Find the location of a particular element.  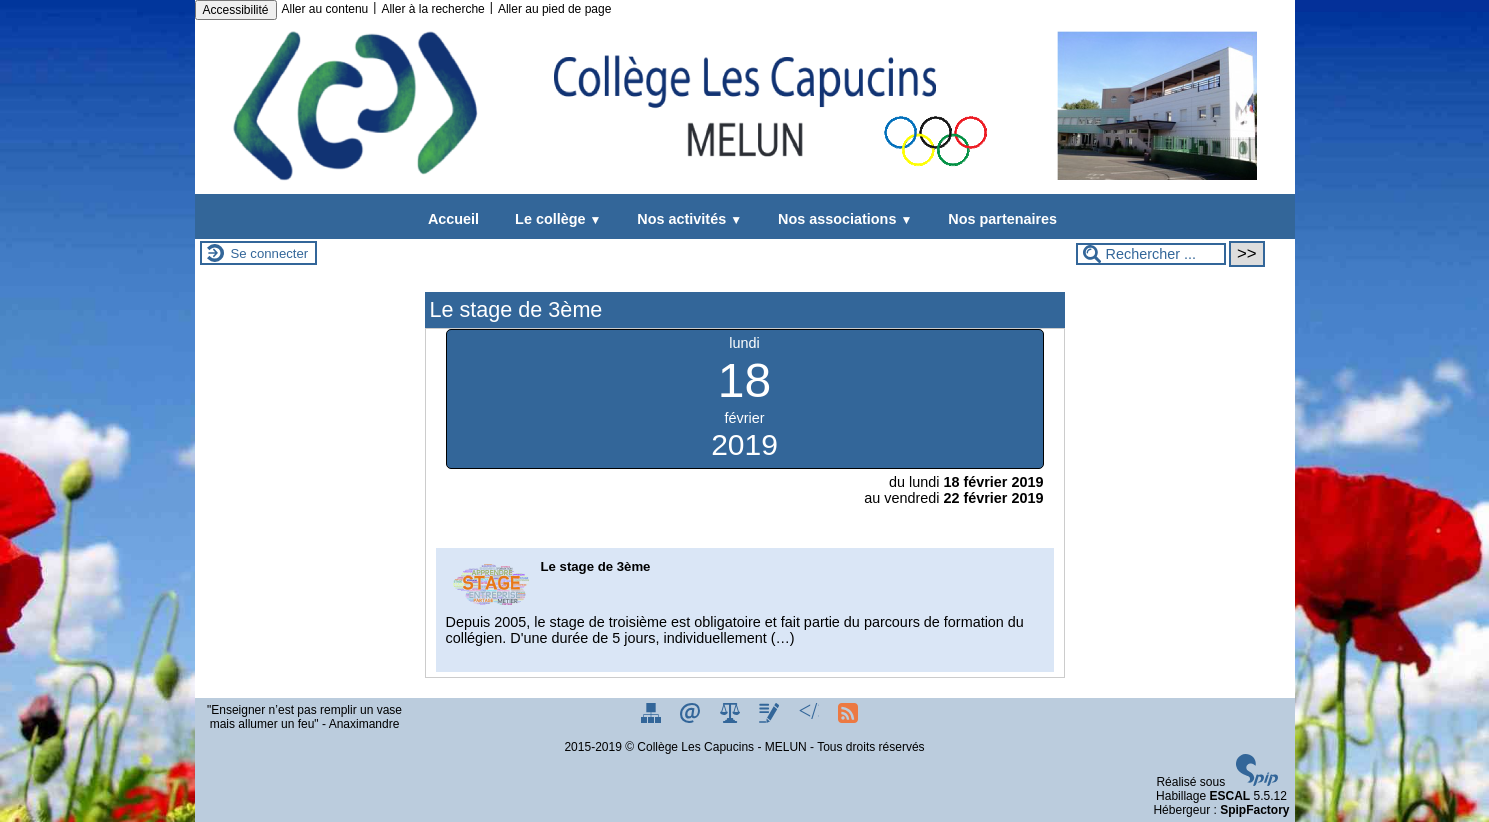

Aller au contenu is located at coordinates (325, 9).